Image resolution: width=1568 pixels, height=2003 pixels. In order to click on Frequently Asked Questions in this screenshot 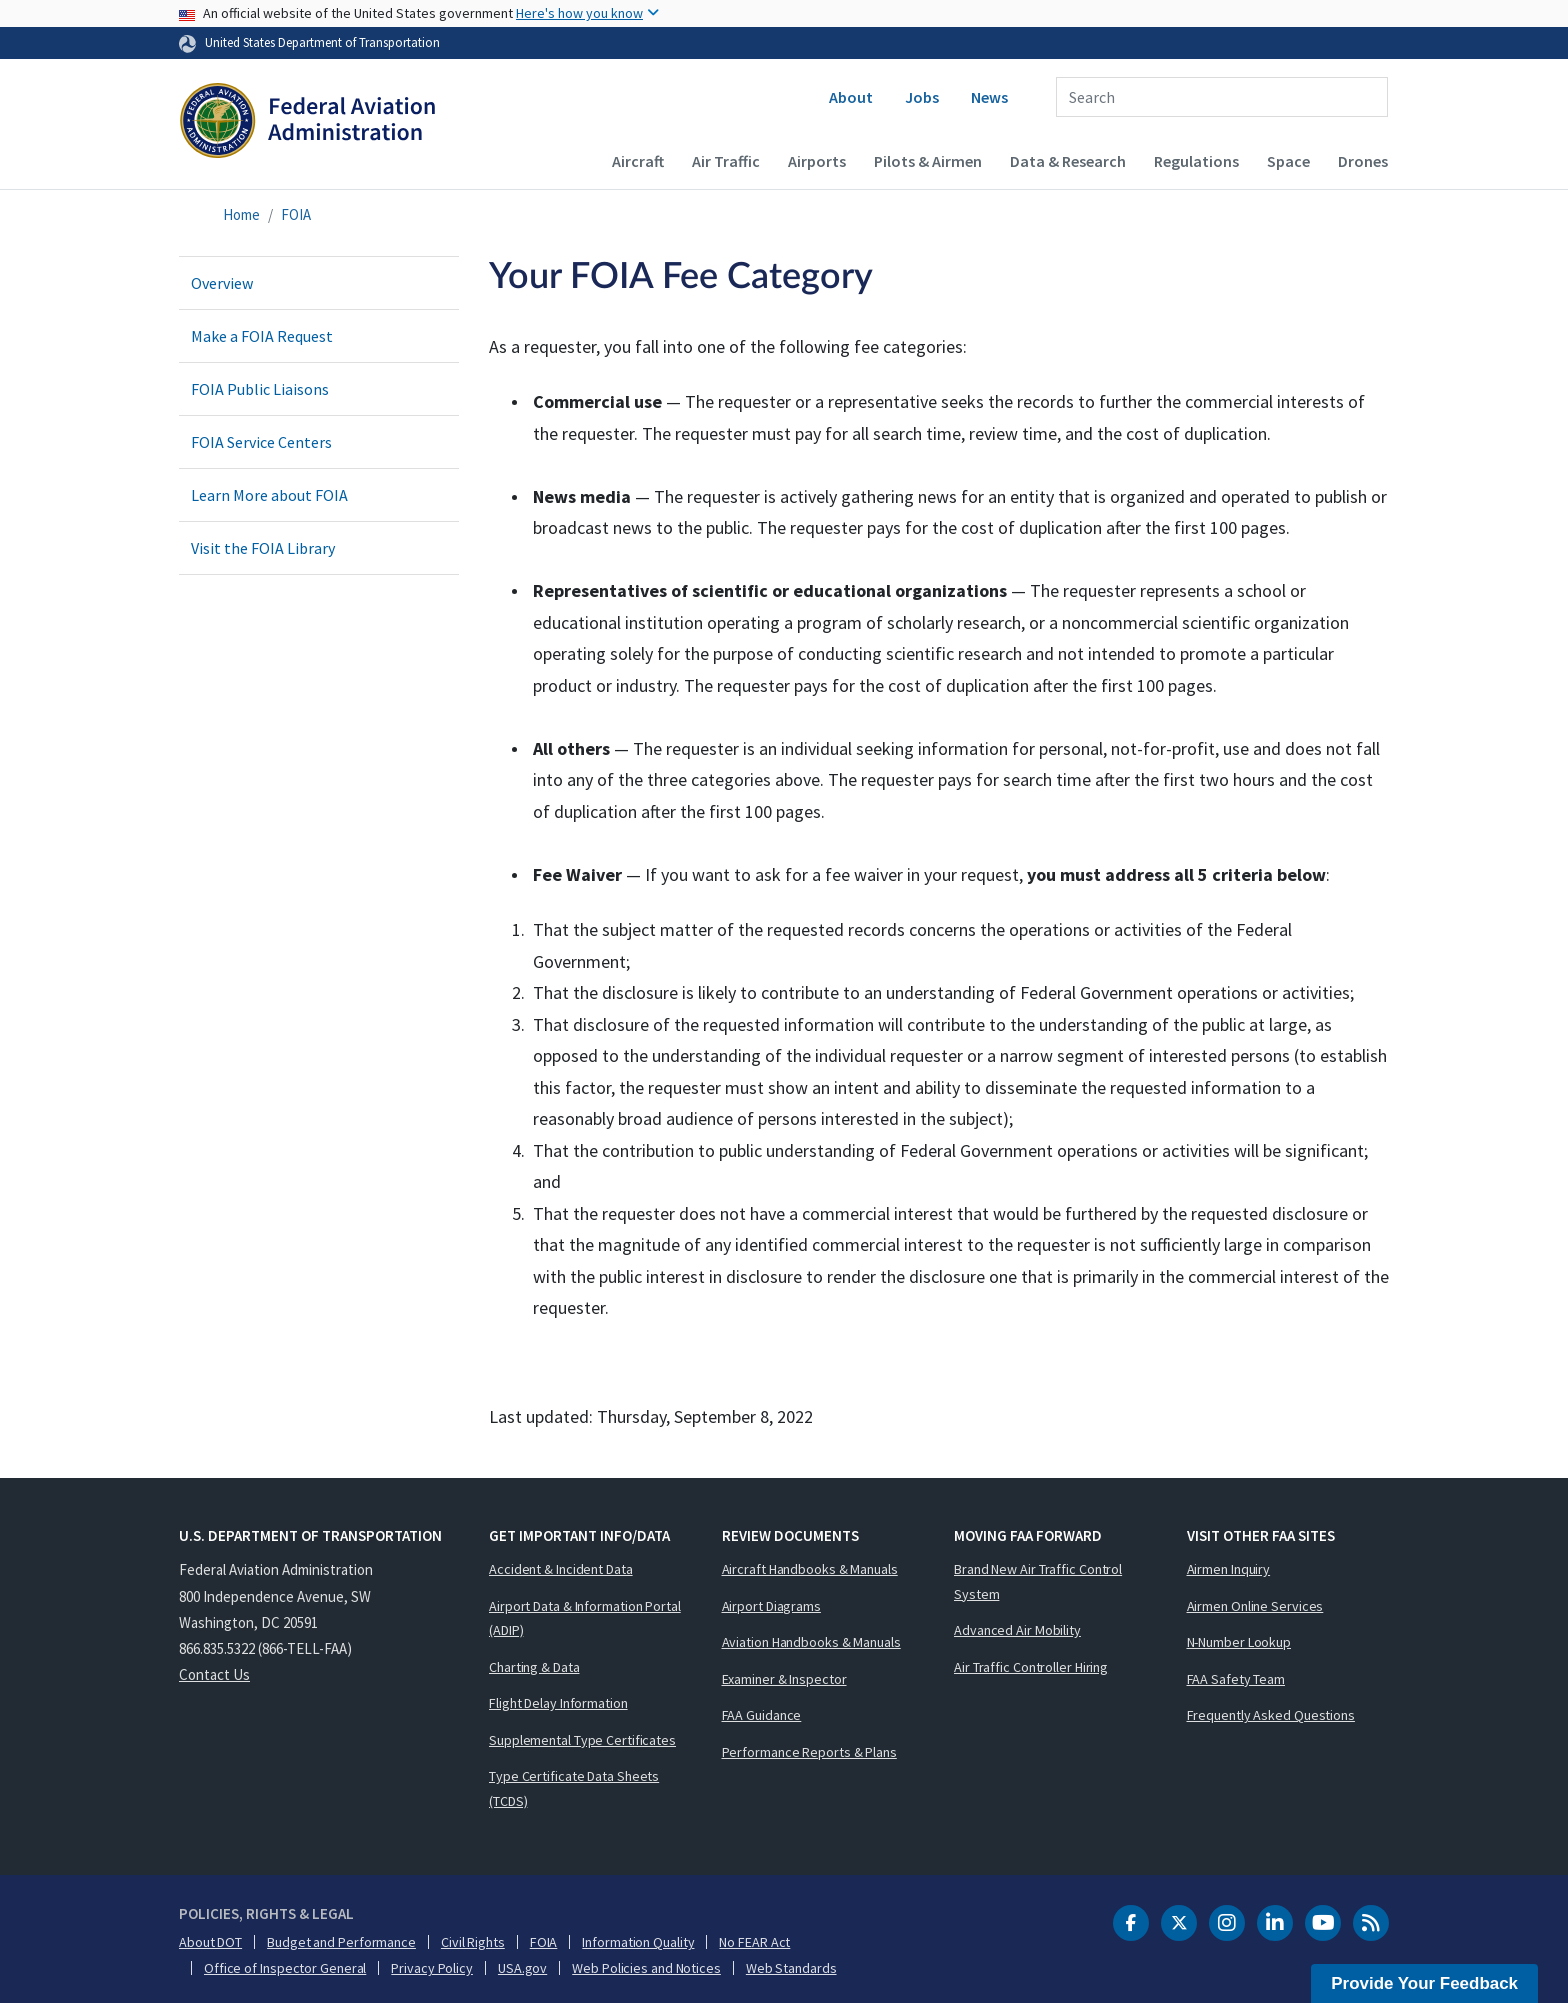, I will do `click(1271, 1715)`.